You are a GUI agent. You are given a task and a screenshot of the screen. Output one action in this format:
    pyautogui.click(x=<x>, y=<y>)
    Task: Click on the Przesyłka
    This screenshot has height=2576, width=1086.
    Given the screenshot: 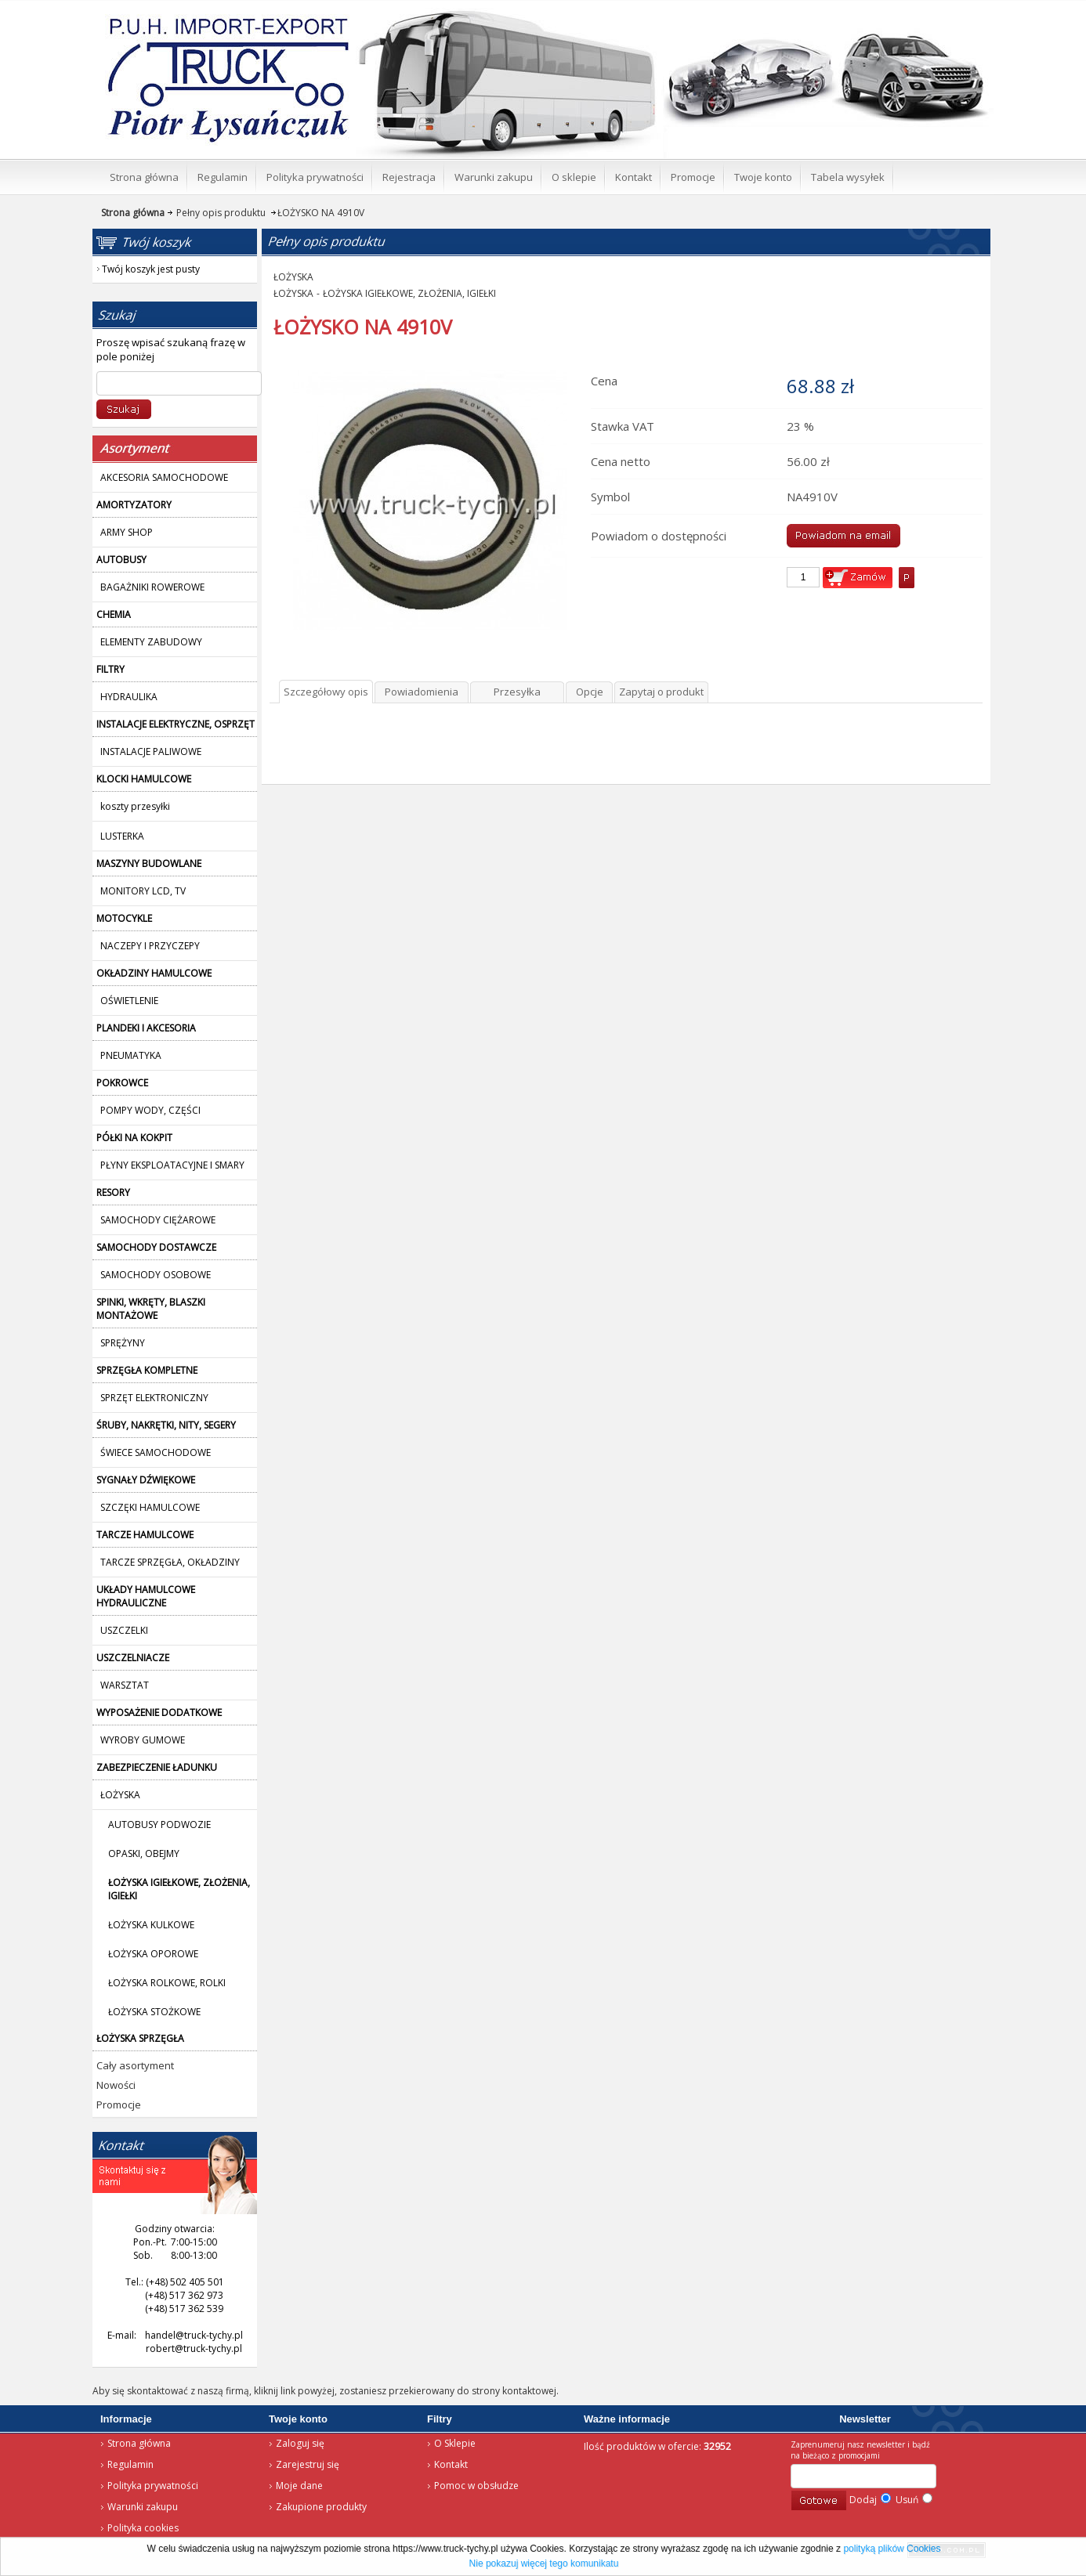 What is the action you would take?
    pyautogui.click(x=517, y=692)
    